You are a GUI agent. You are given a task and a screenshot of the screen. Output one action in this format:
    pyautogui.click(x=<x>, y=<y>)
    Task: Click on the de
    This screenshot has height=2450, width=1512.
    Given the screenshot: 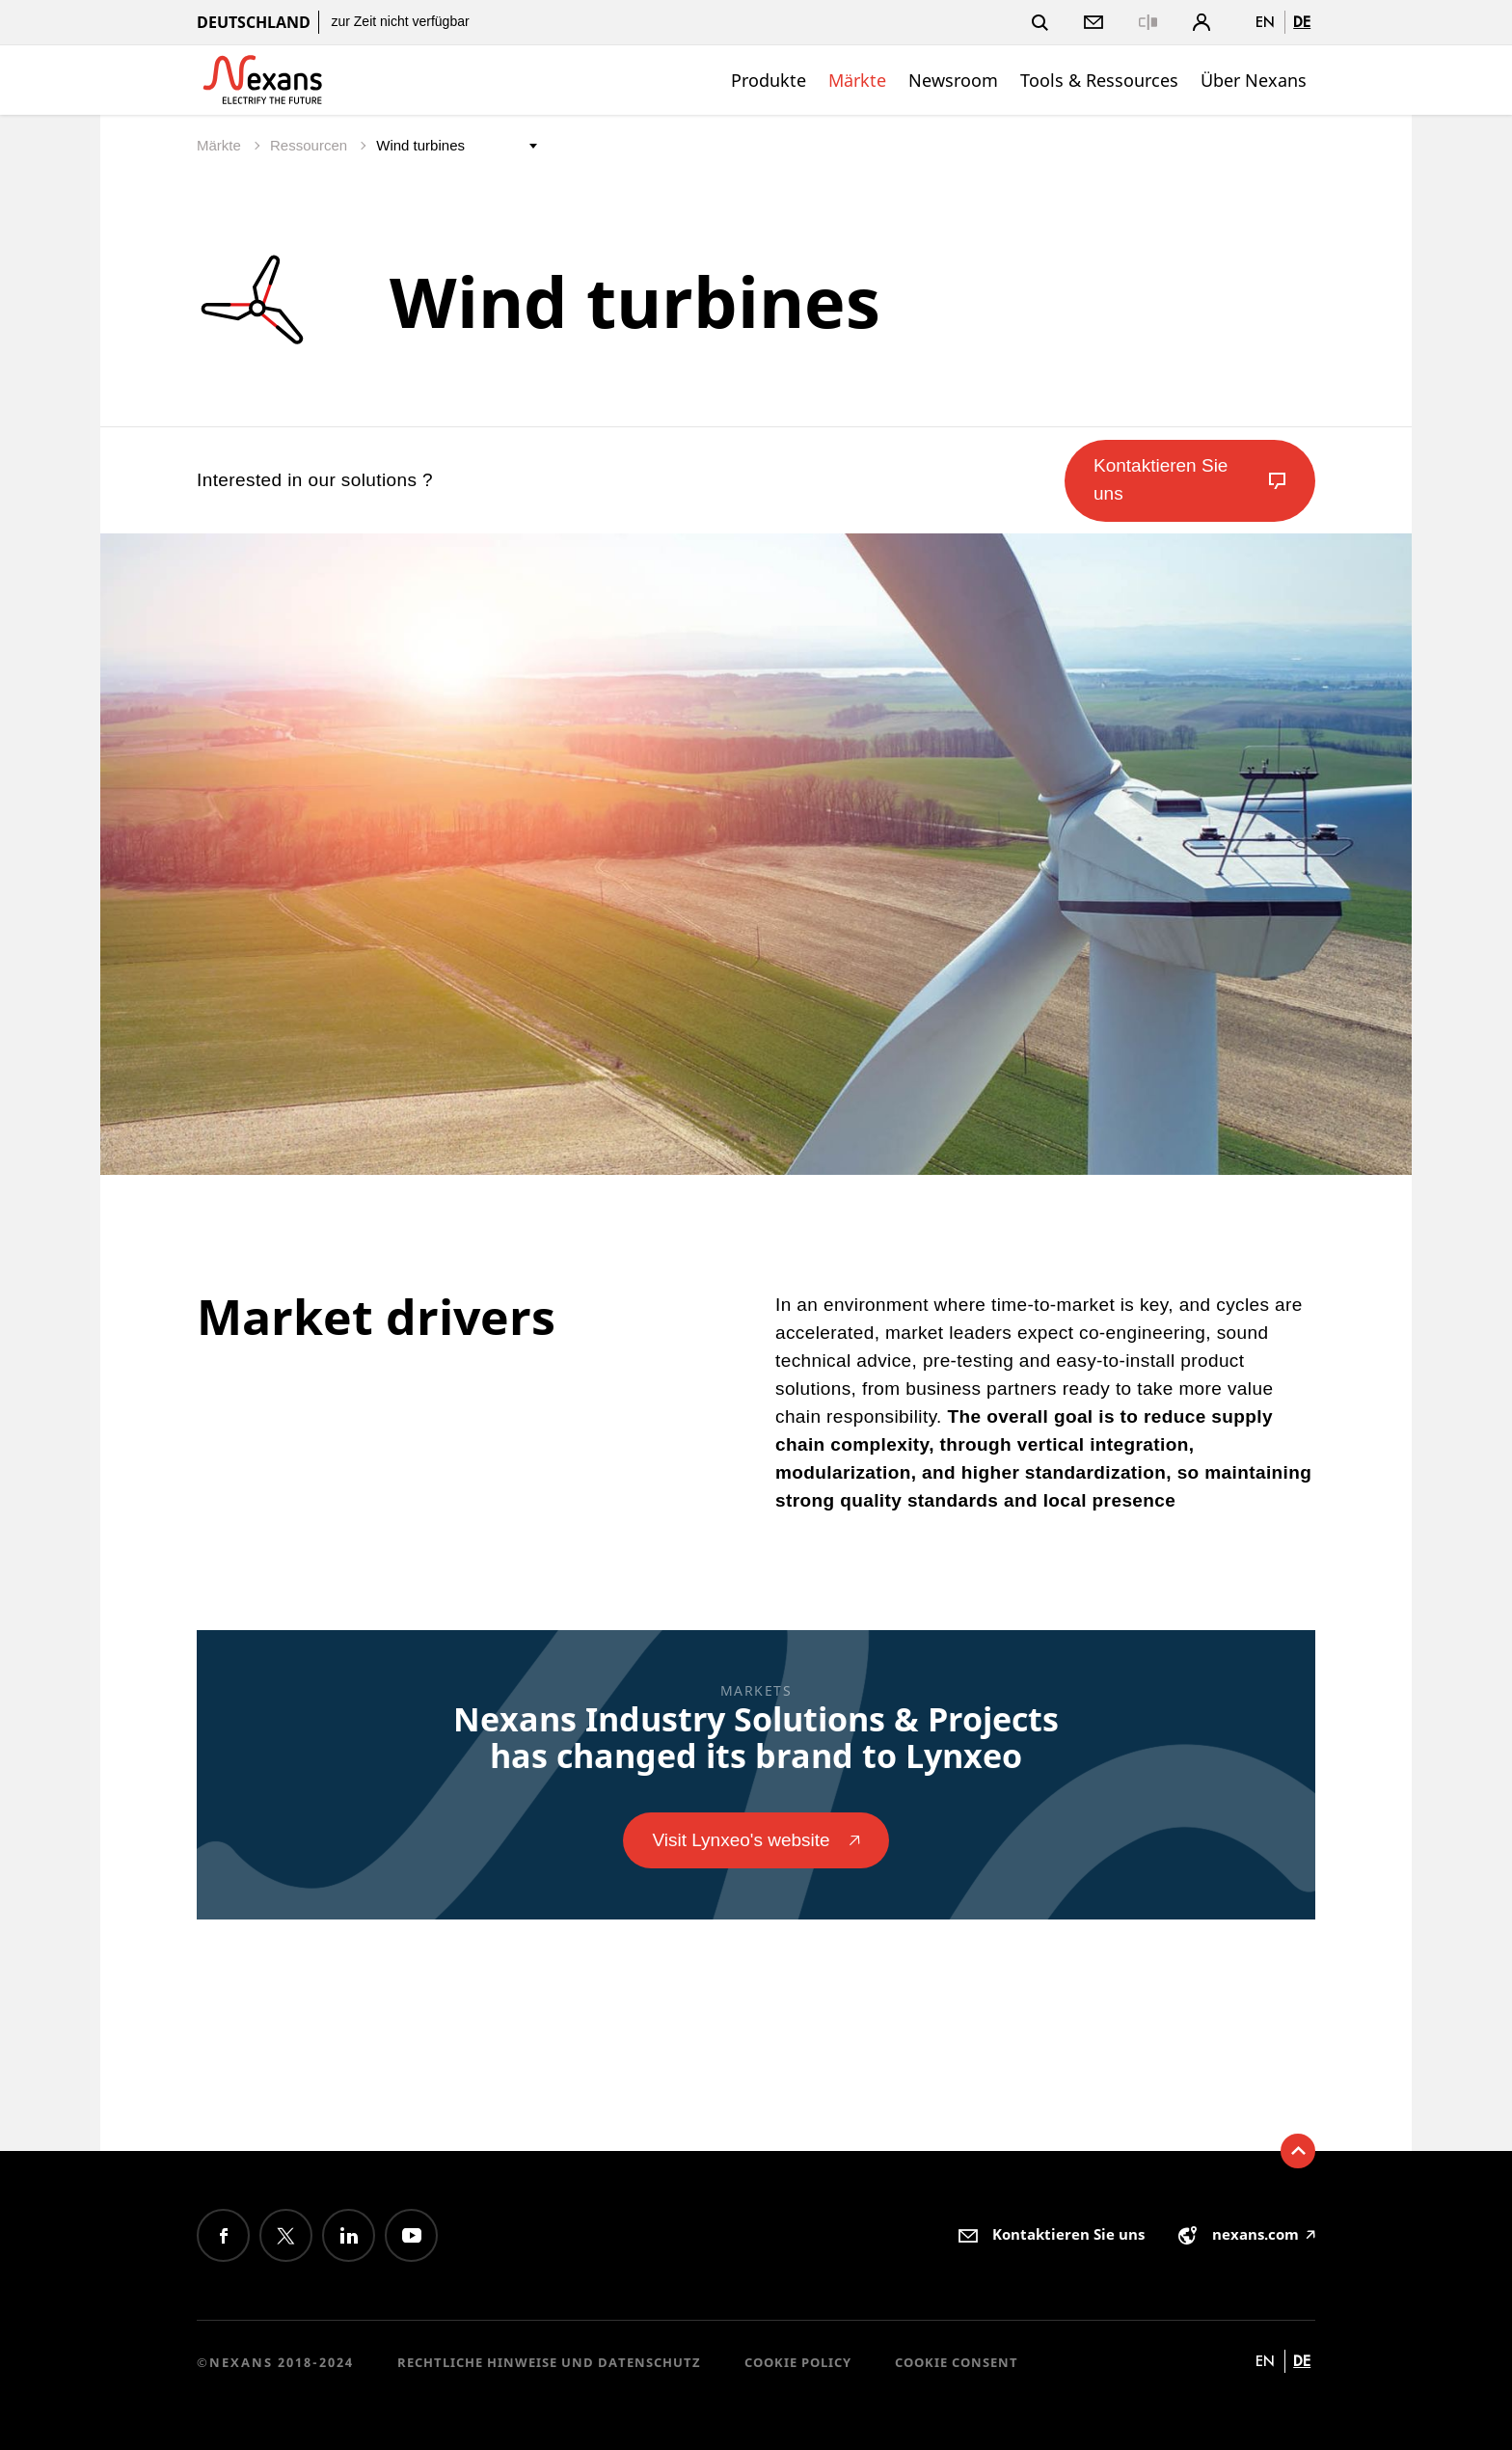 What is the action you would take?
    pyautogui.click(x=1301, y=22)
    